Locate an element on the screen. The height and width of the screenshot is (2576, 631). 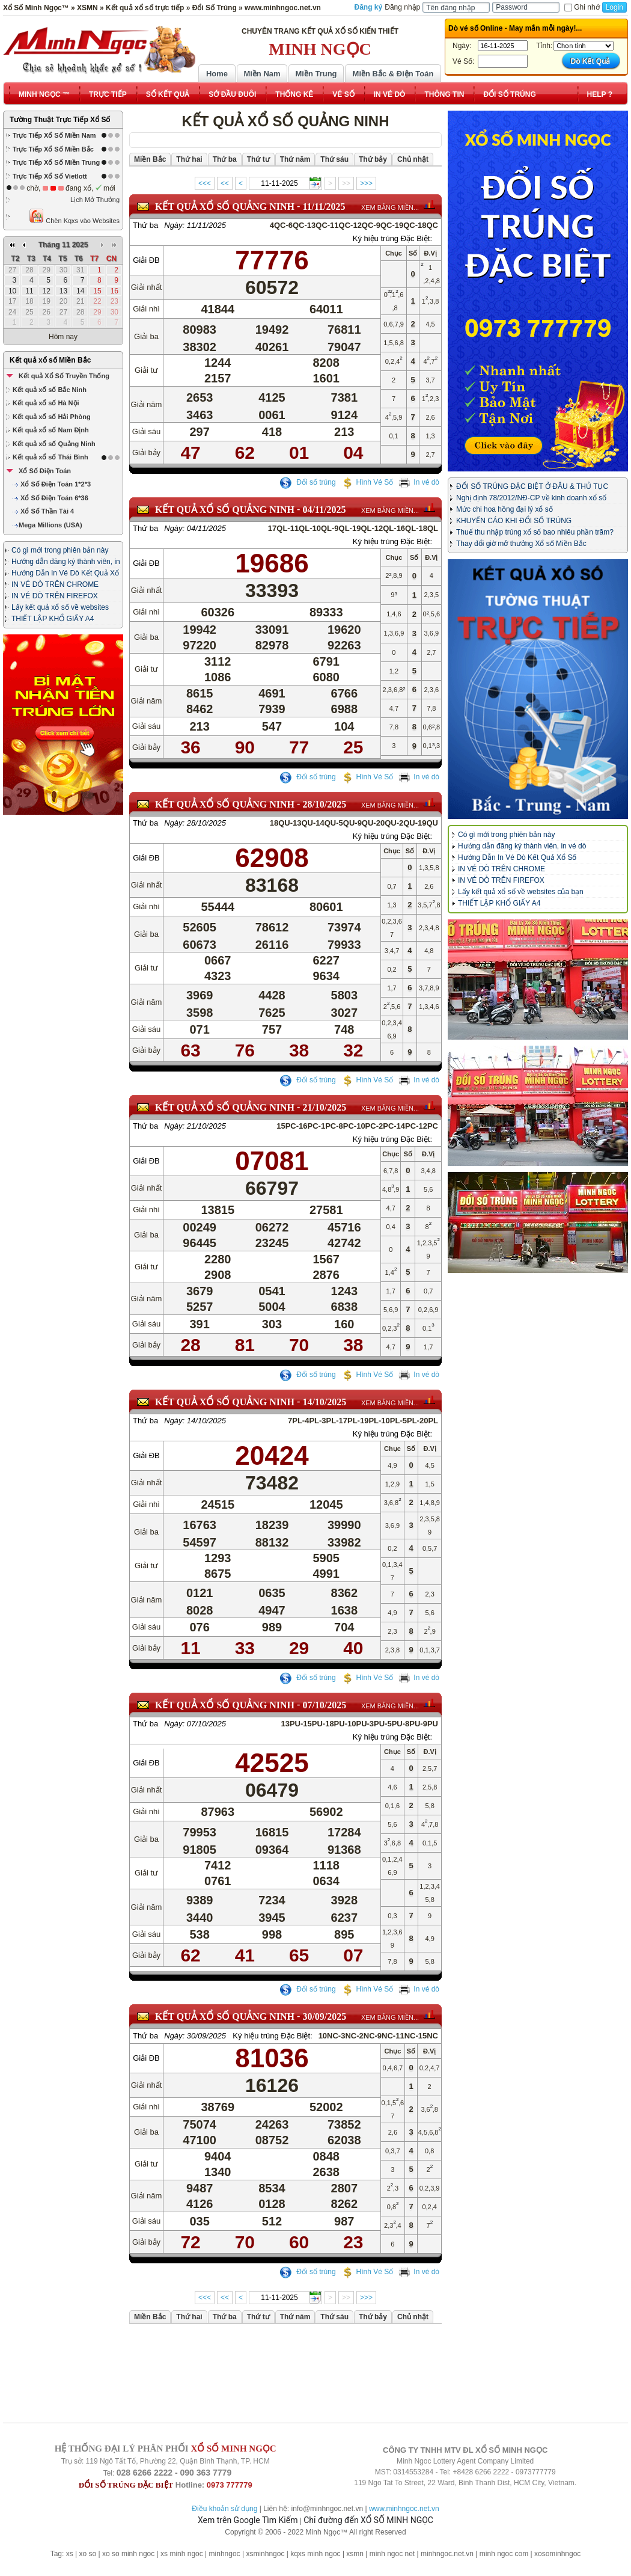
>>> is located at coordinates (366, 183).